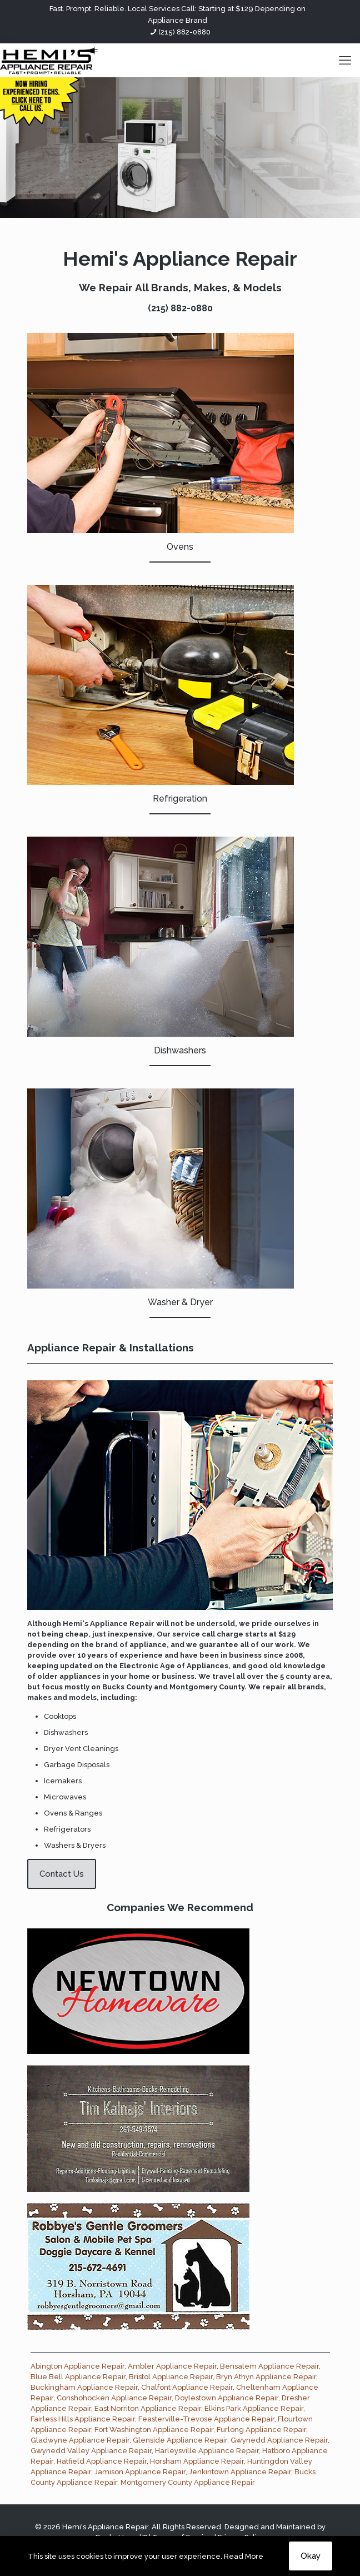 The width and height of the screenshot is (360, 2576). I want to click on Conshohocken Appliance Repair, so click(114, 2398).